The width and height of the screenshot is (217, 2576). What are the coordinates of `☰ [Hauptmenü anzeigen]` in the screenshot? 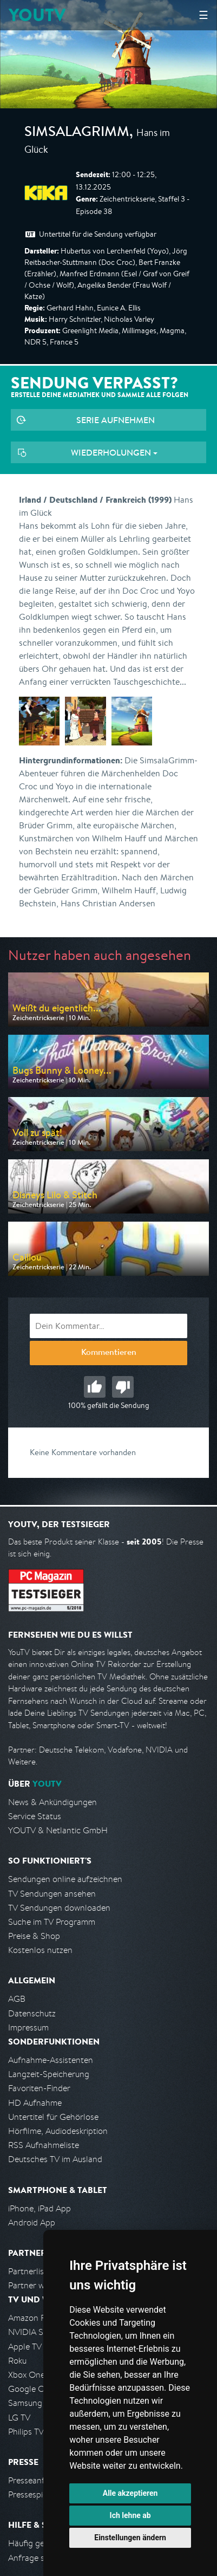 It's located at (203, 15).